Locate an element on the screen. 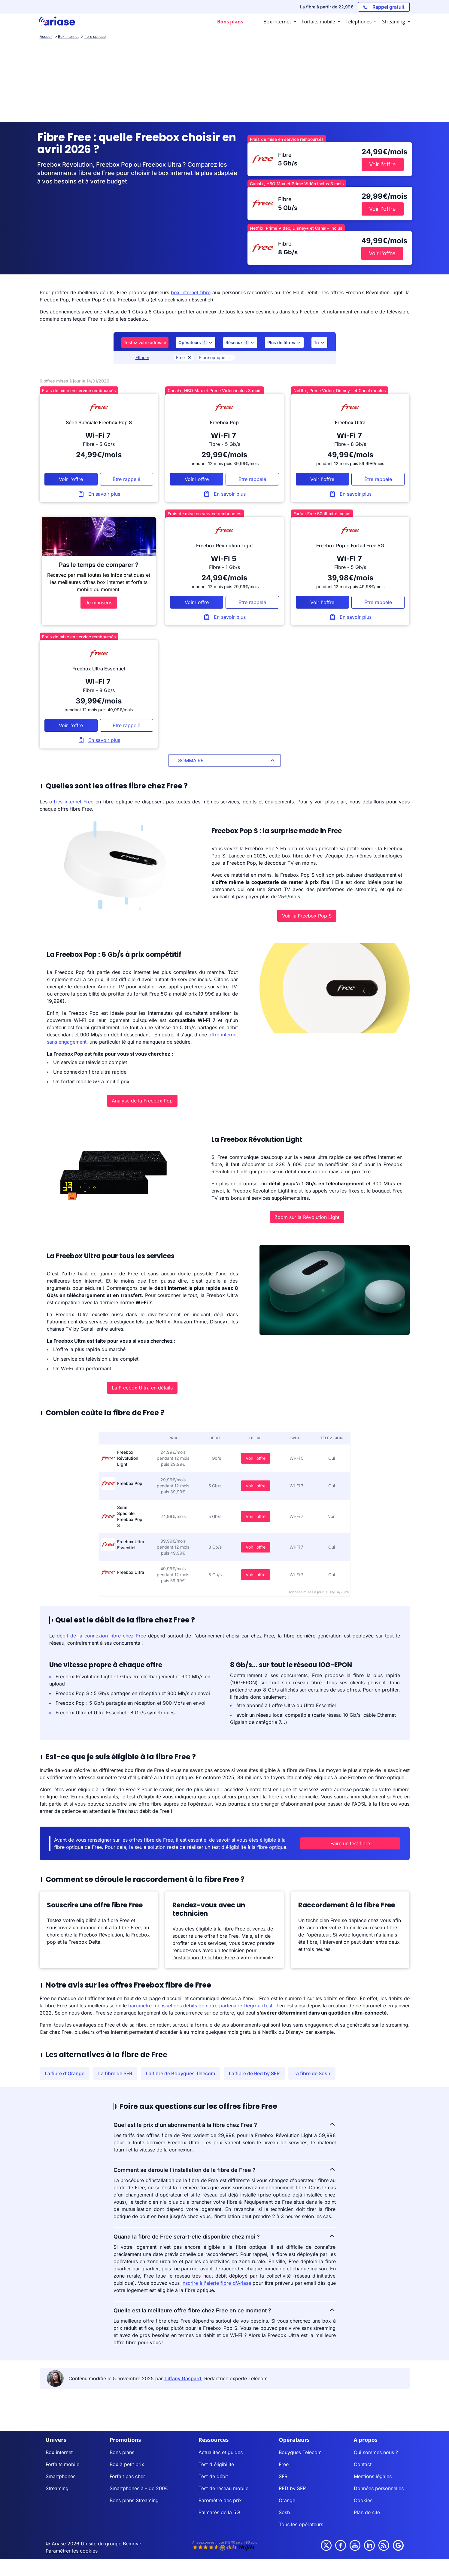  La fibre de Bouygues Telecom is located at coordinates (180, 2073).